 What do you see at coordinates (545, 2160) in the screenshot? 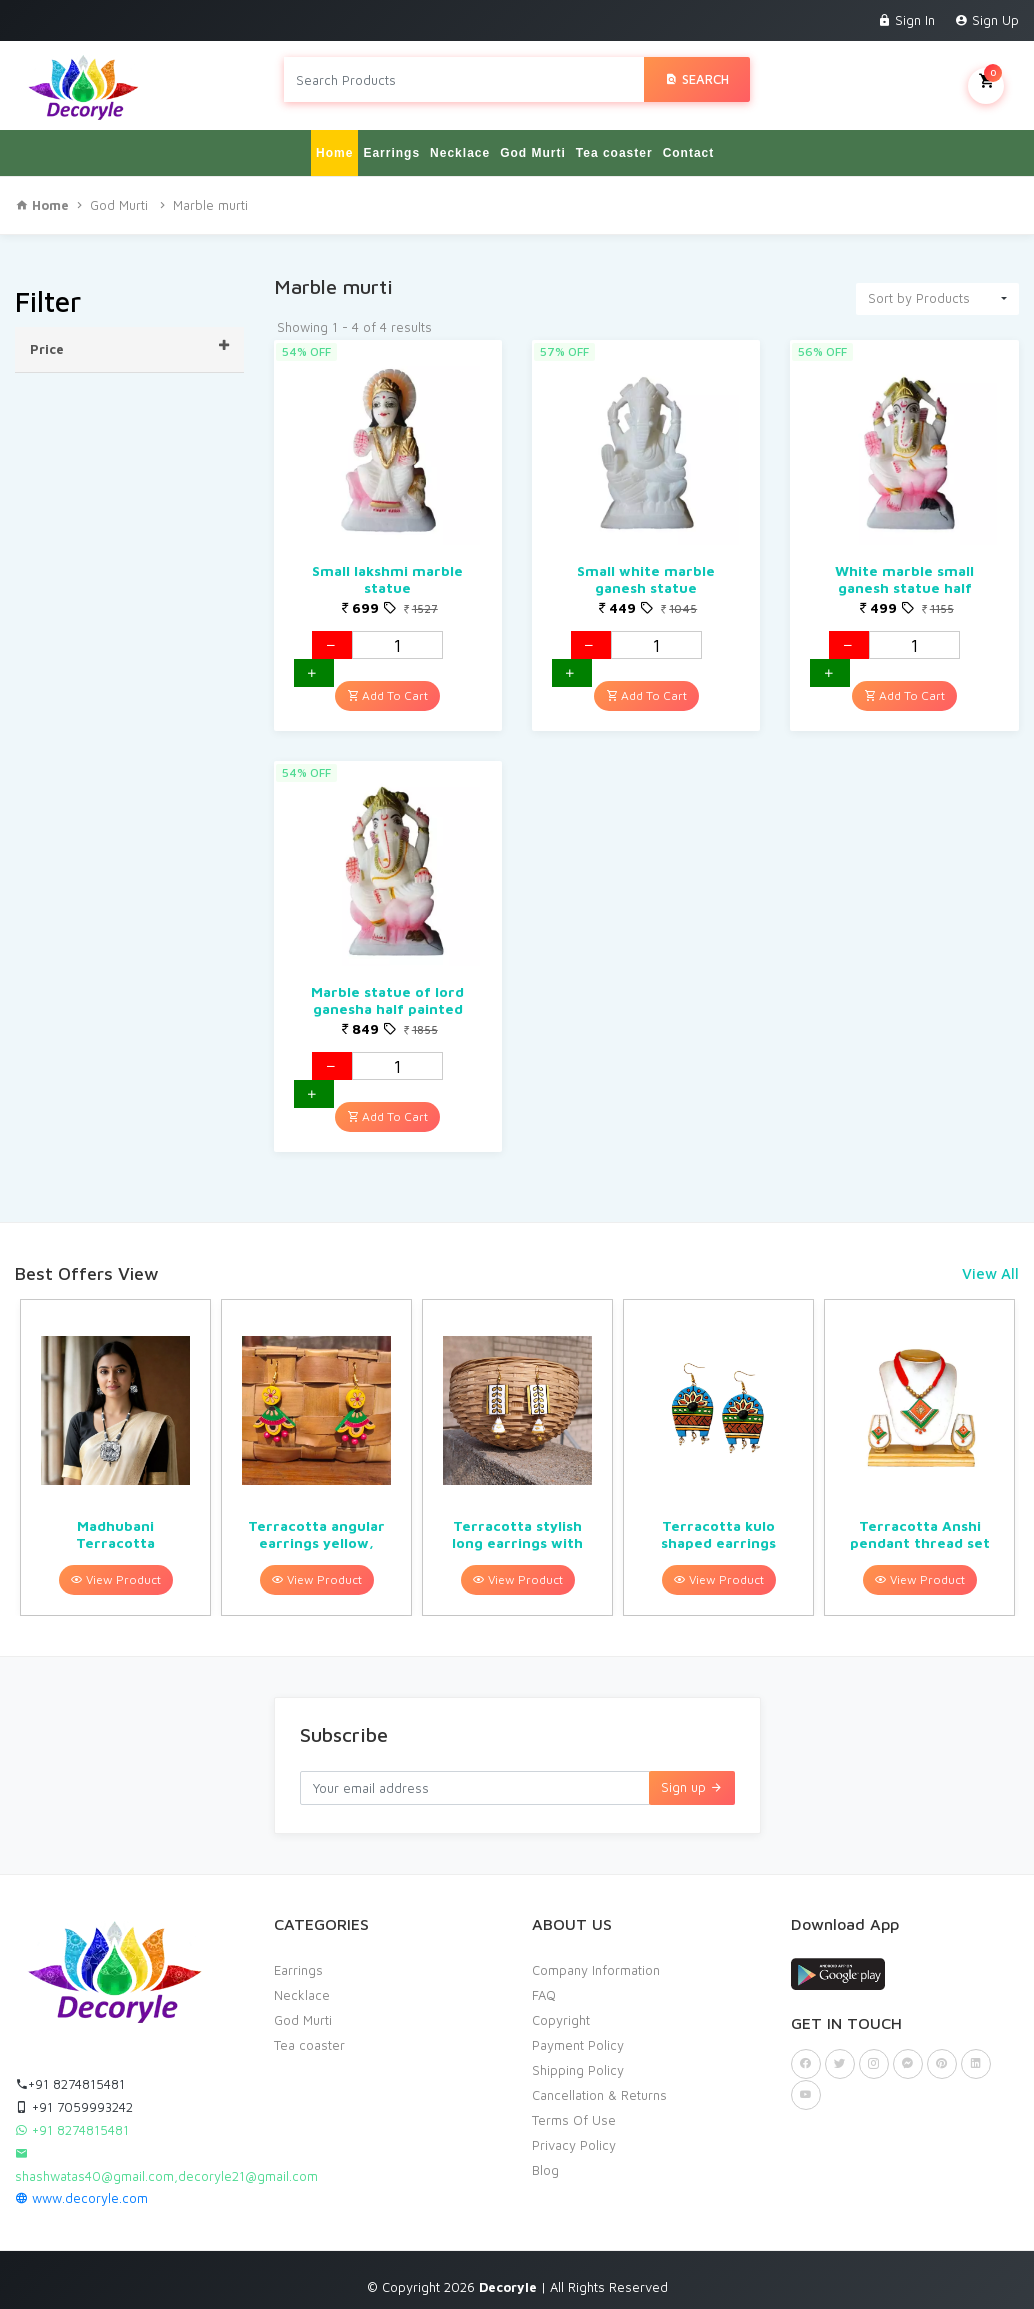
I see `Blog` at bounding box center [545, 2160].